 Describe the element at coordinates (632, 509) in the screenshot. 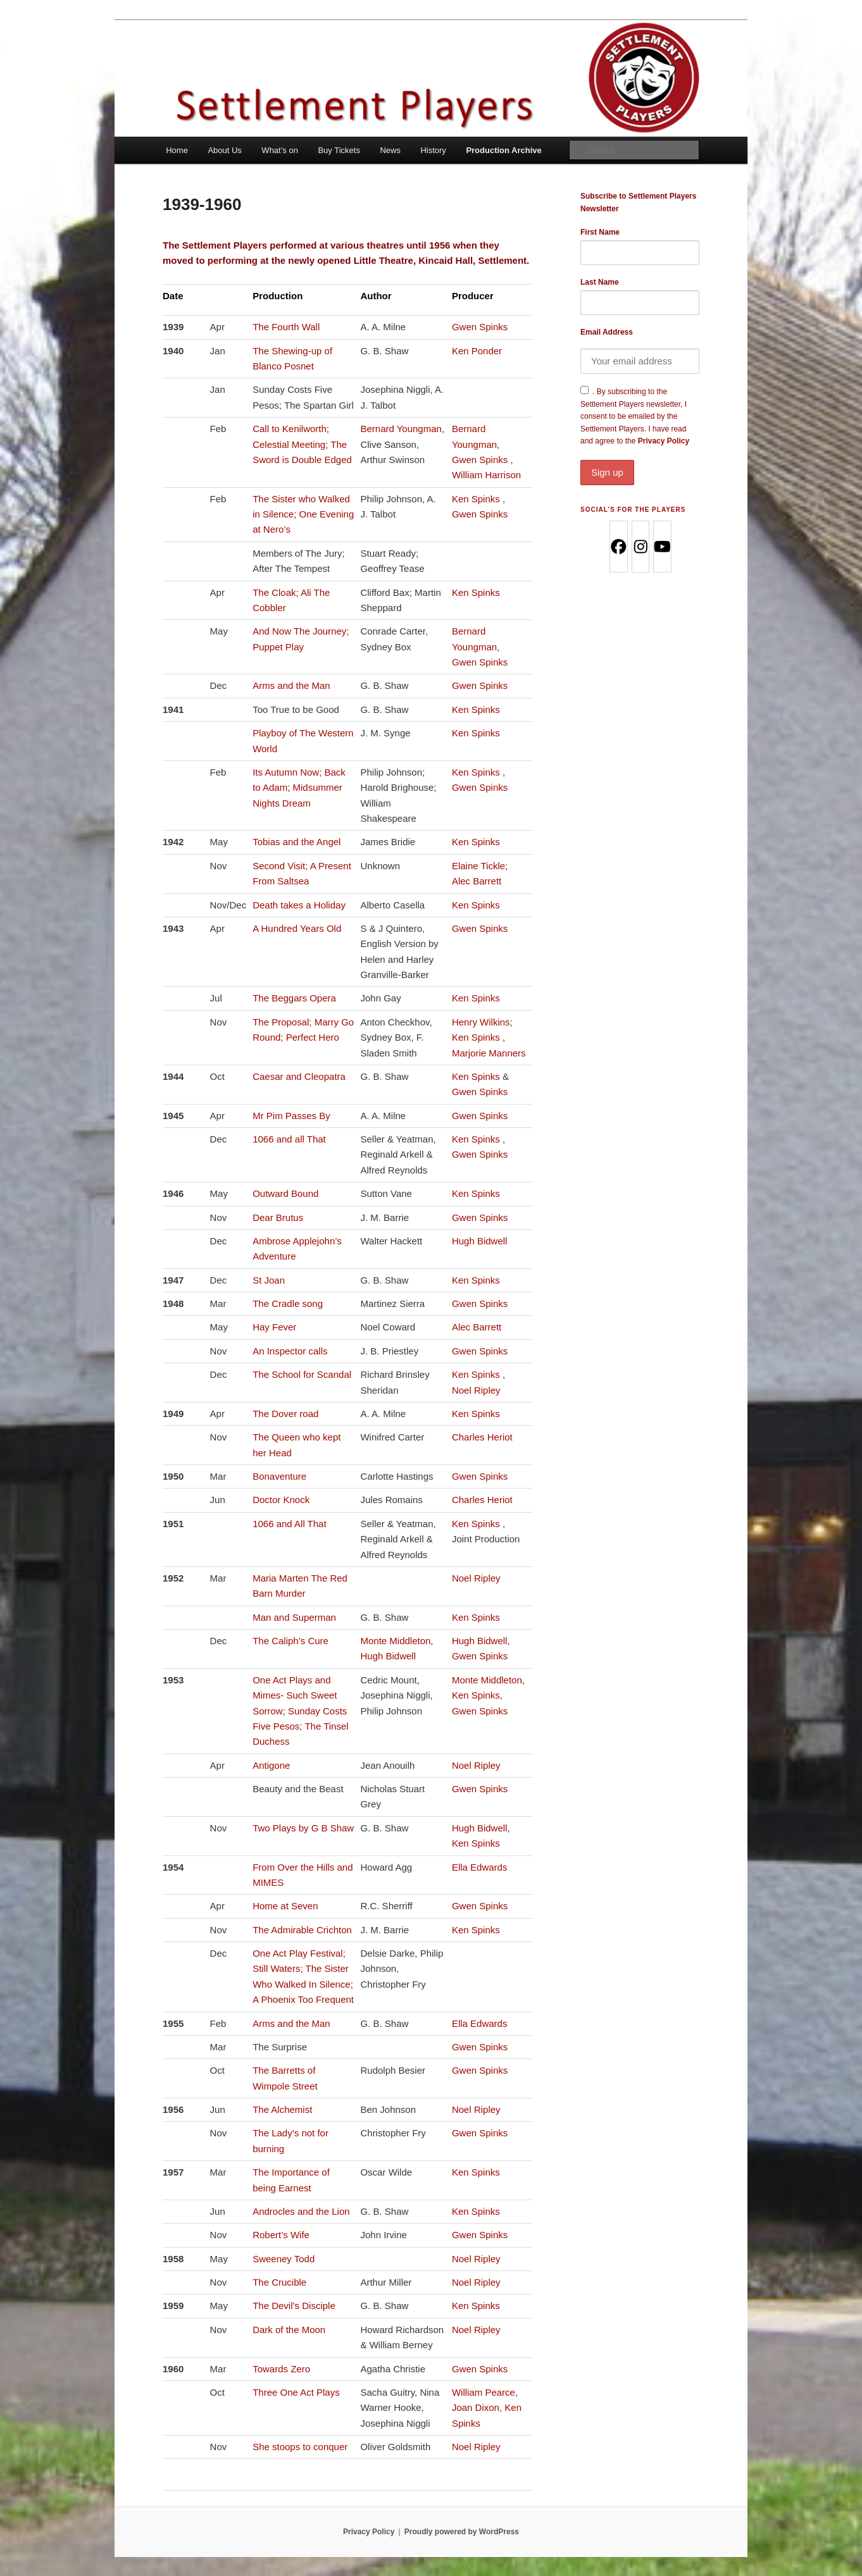

I see `Social’s for the Players` at that location.